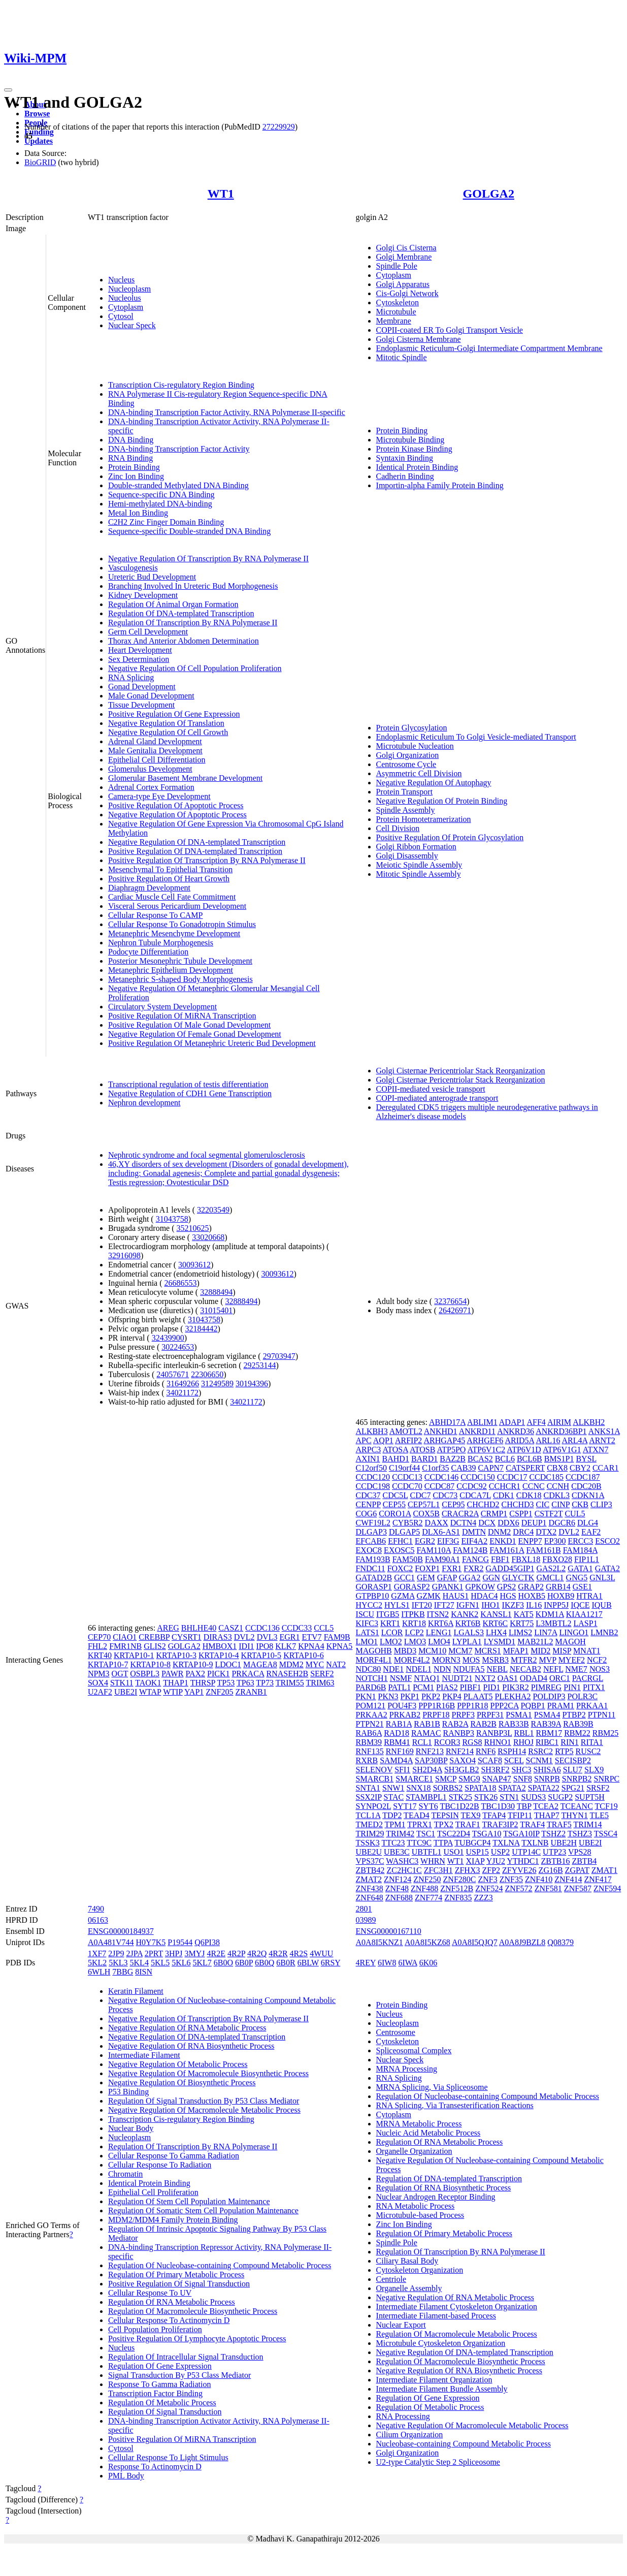 The width and height of the screenshot is (627, 2576). What do you see at coordinates (535, 1422) in the screenshot?
I see `AFF4` at bounding box center [535, 1422].